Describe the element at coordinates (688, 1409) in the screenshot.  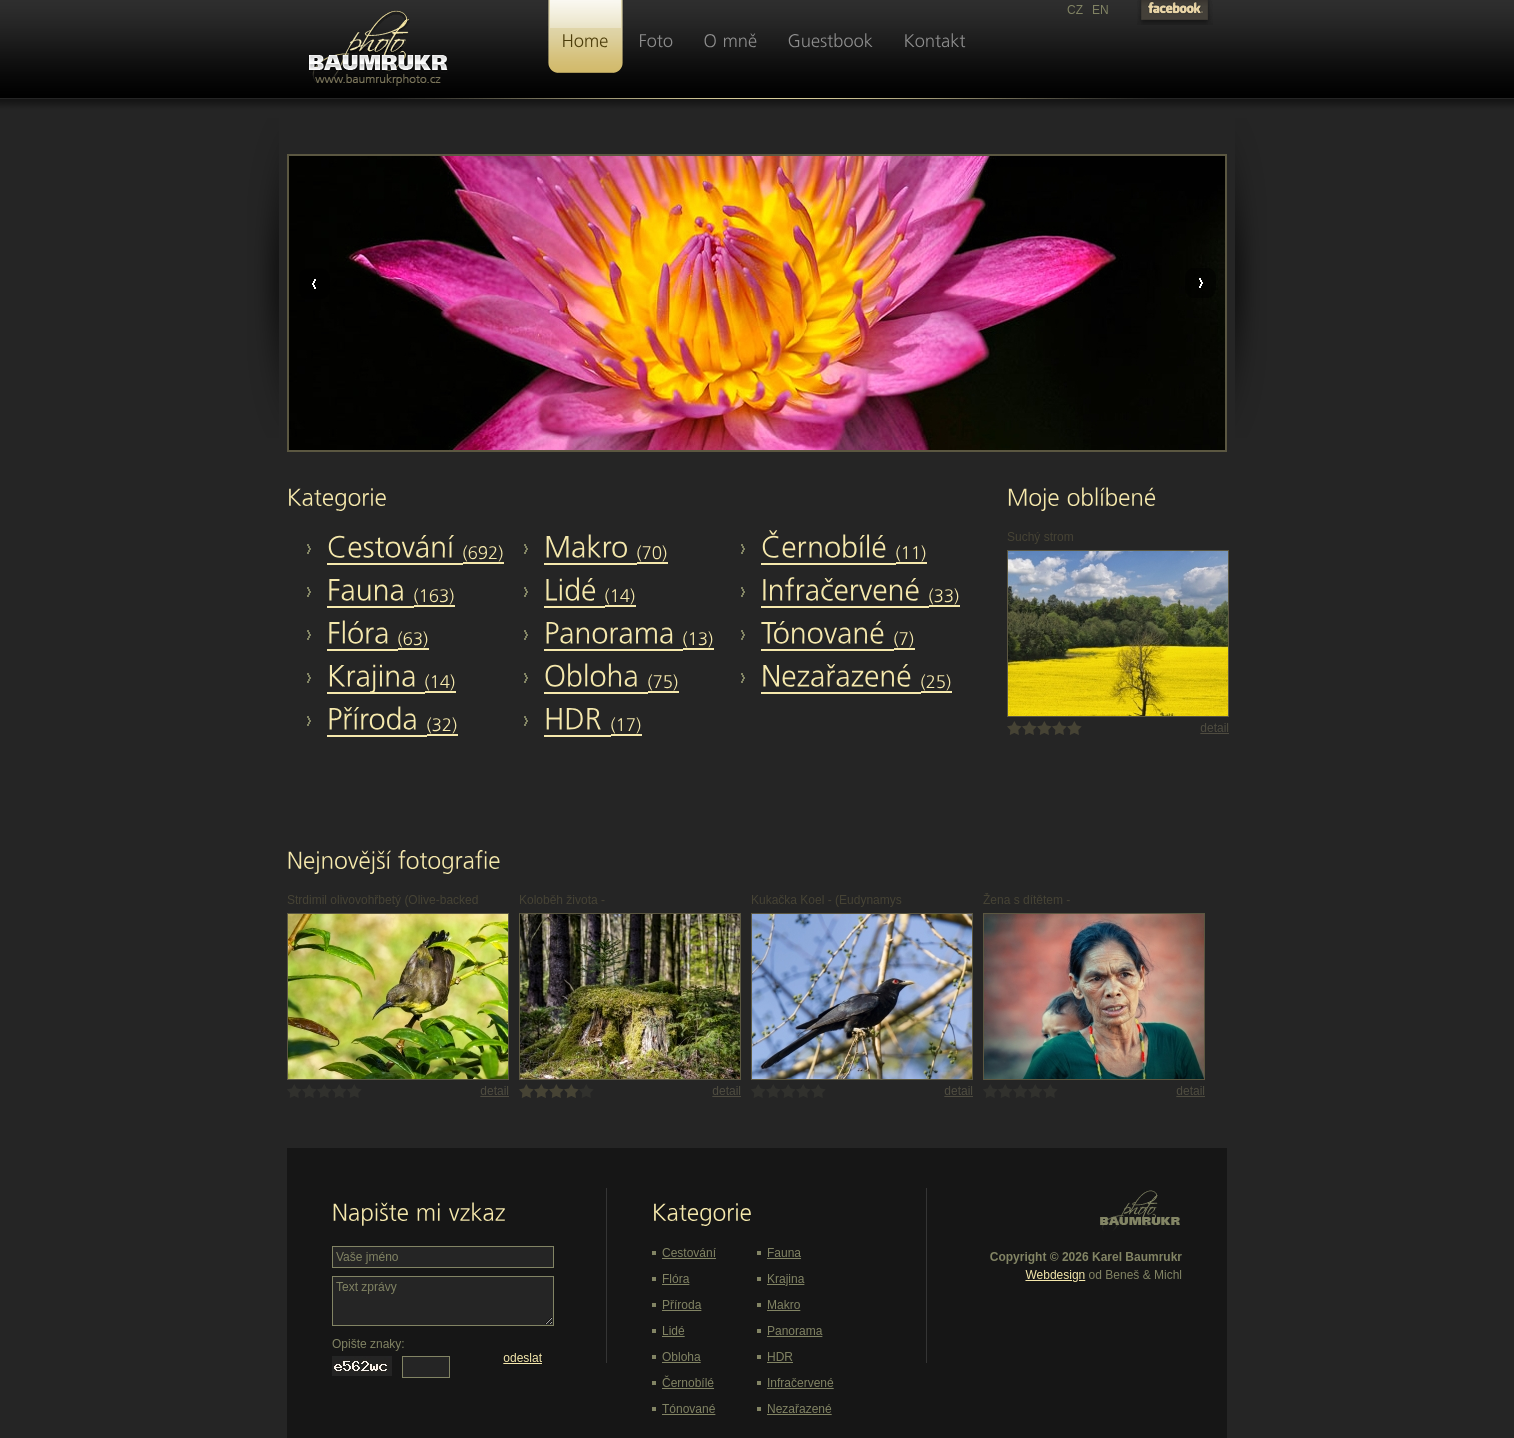
I see `Tónované` at that location.